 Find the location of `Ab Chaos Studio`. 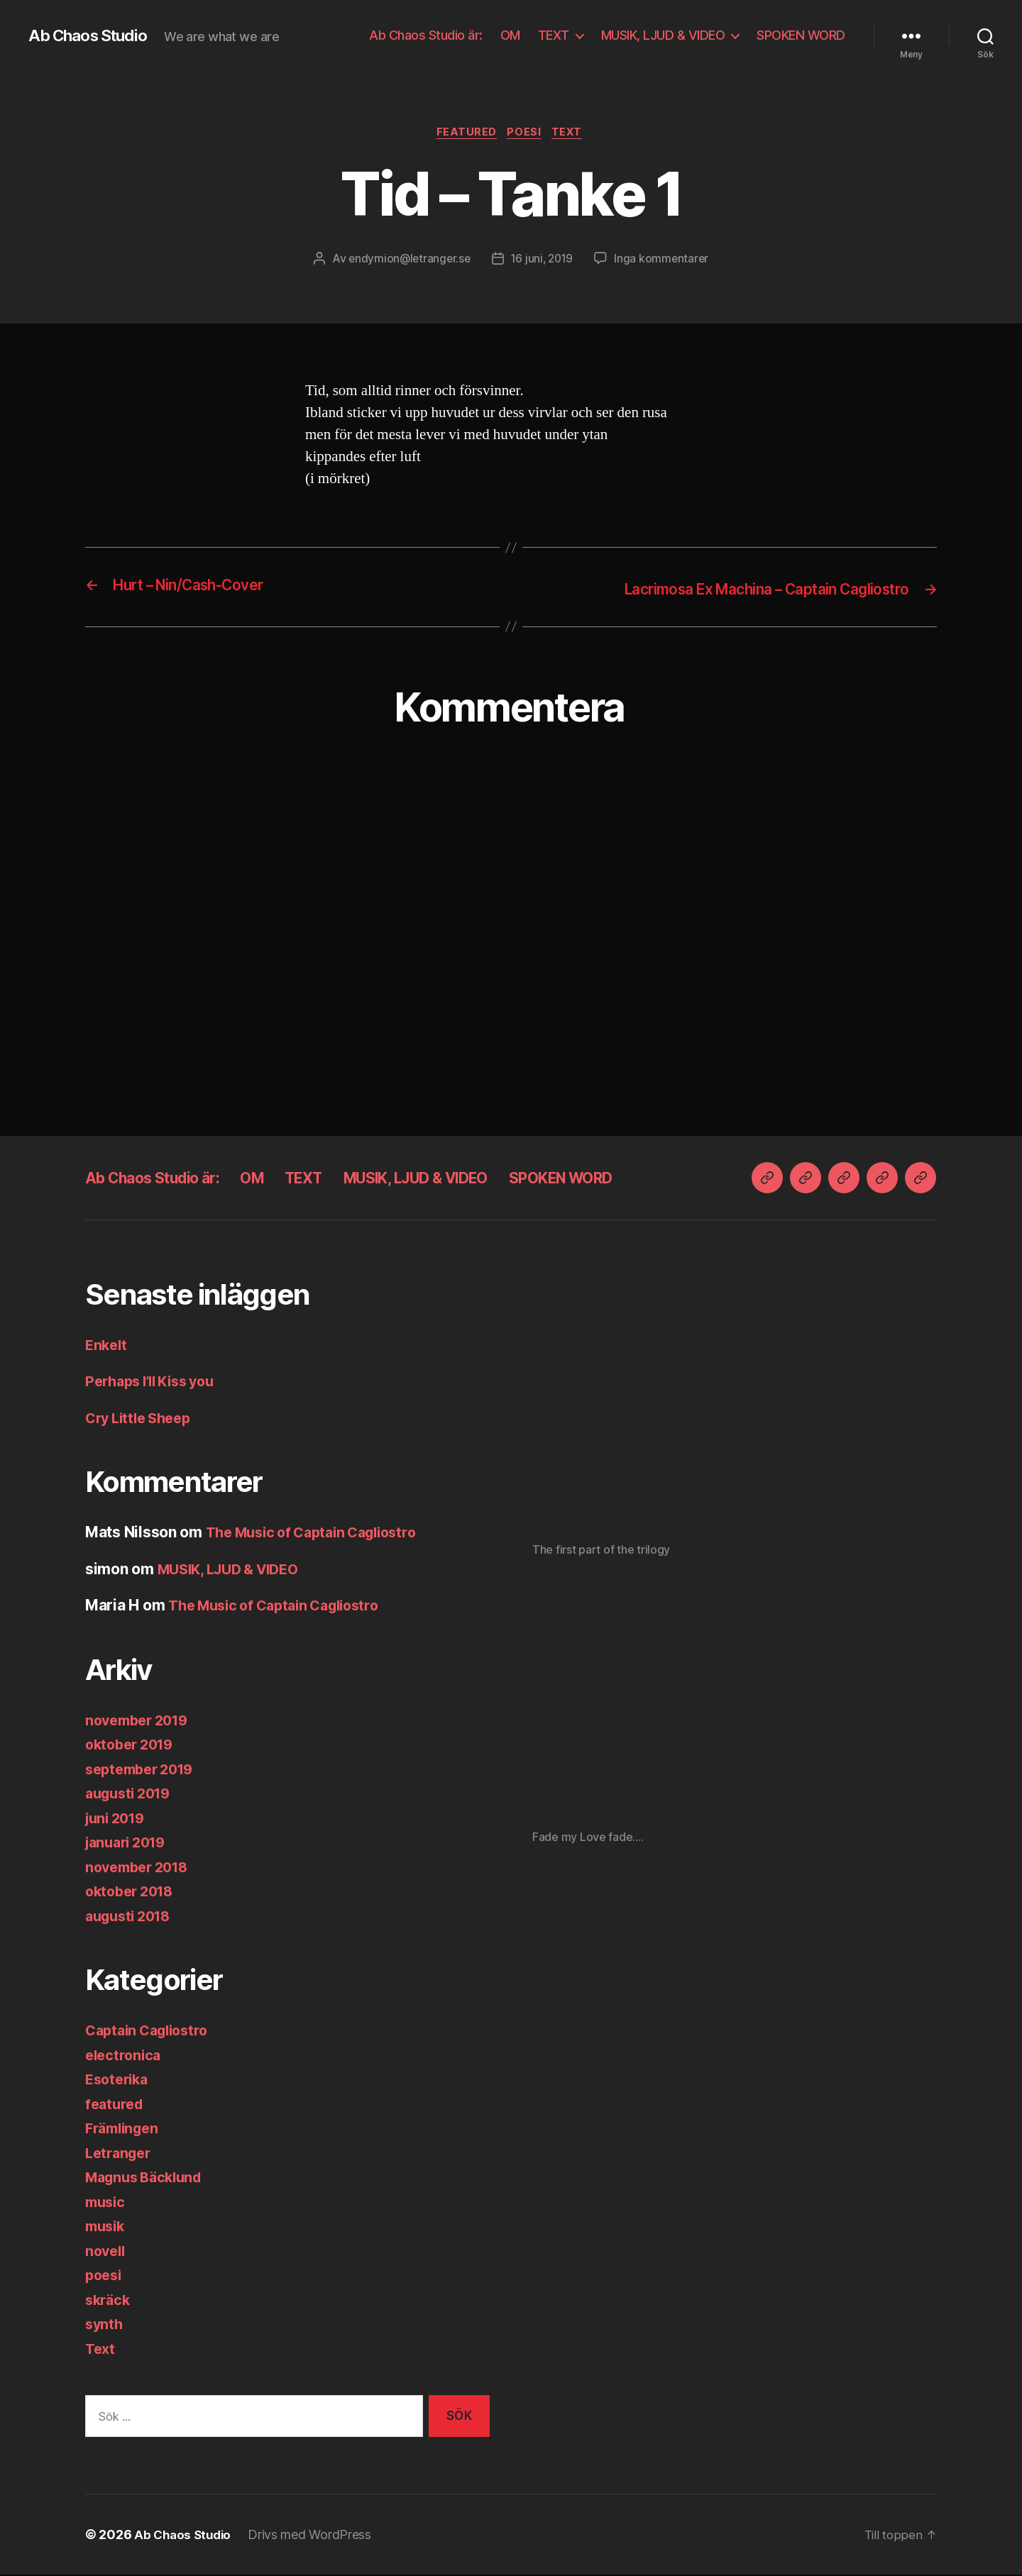

Ab Chaos Studio is located at coordinates (92, 35).